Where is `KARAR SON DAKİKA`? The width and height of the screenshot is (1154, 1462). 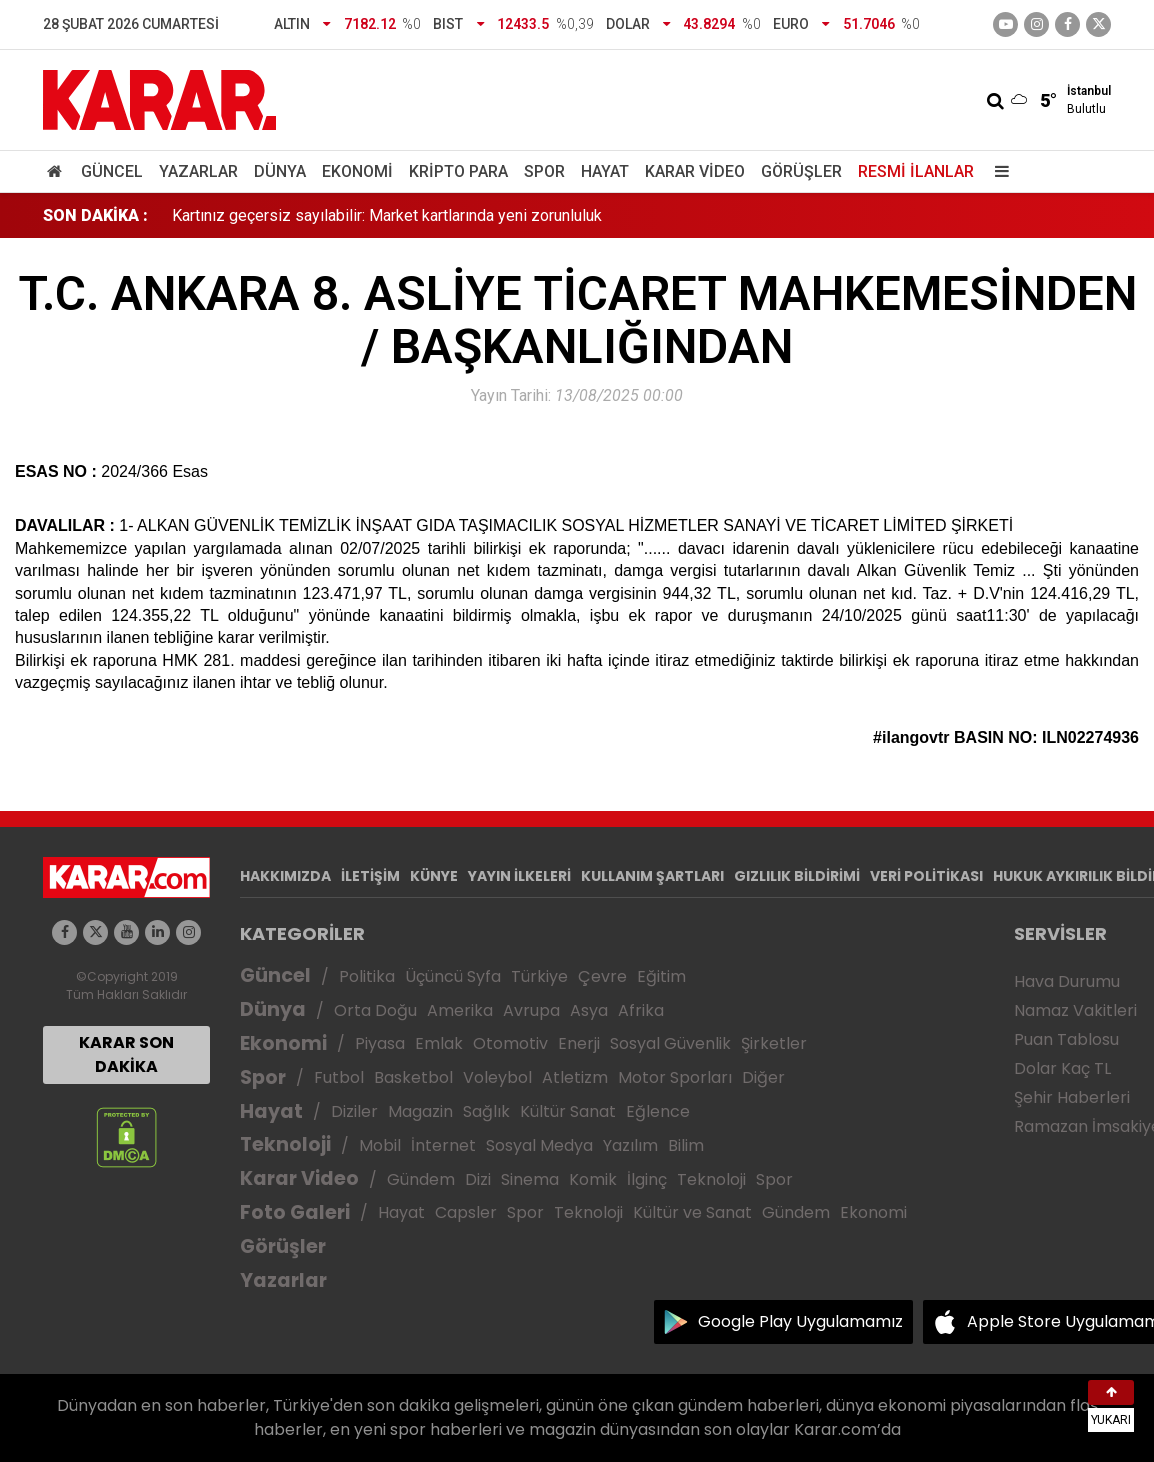 KARAR SON DAKİKA is located at coordinates (126, 1054).